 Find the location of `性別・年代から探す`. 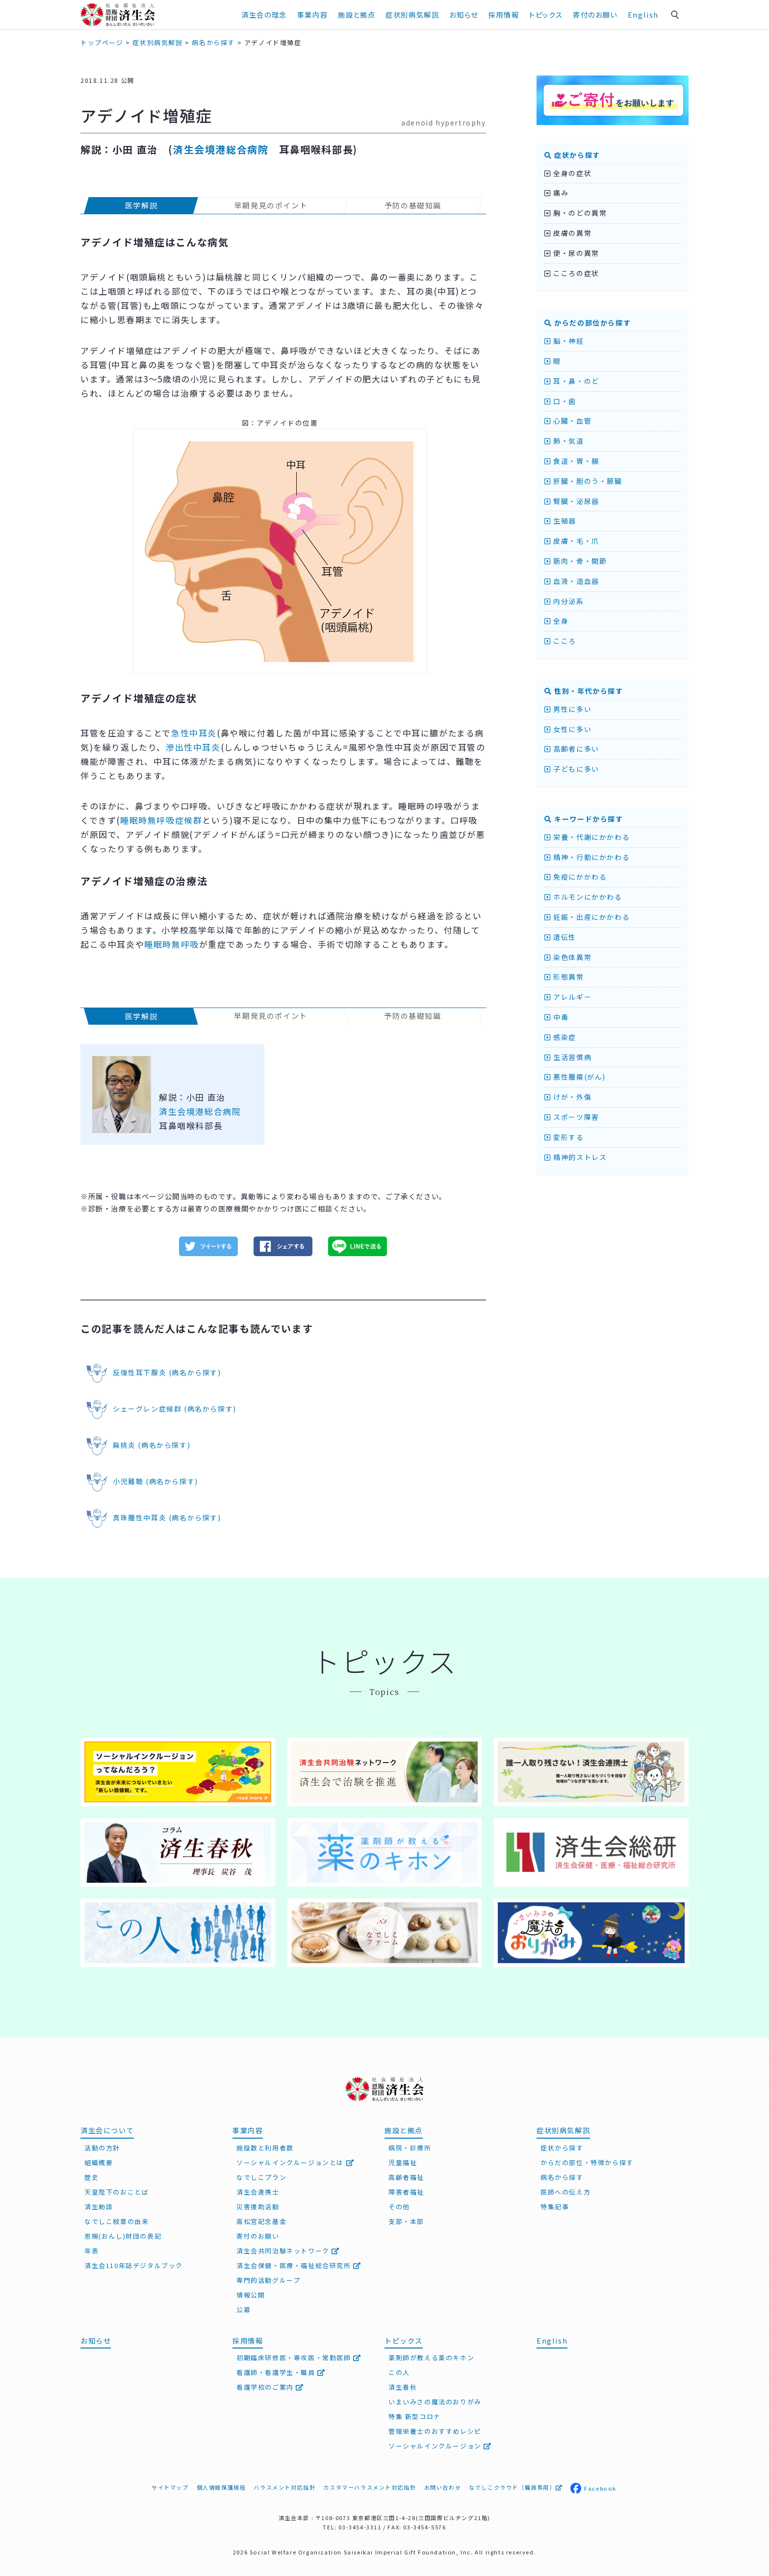

性別・年代から探す is located at coordinates (583, 691).